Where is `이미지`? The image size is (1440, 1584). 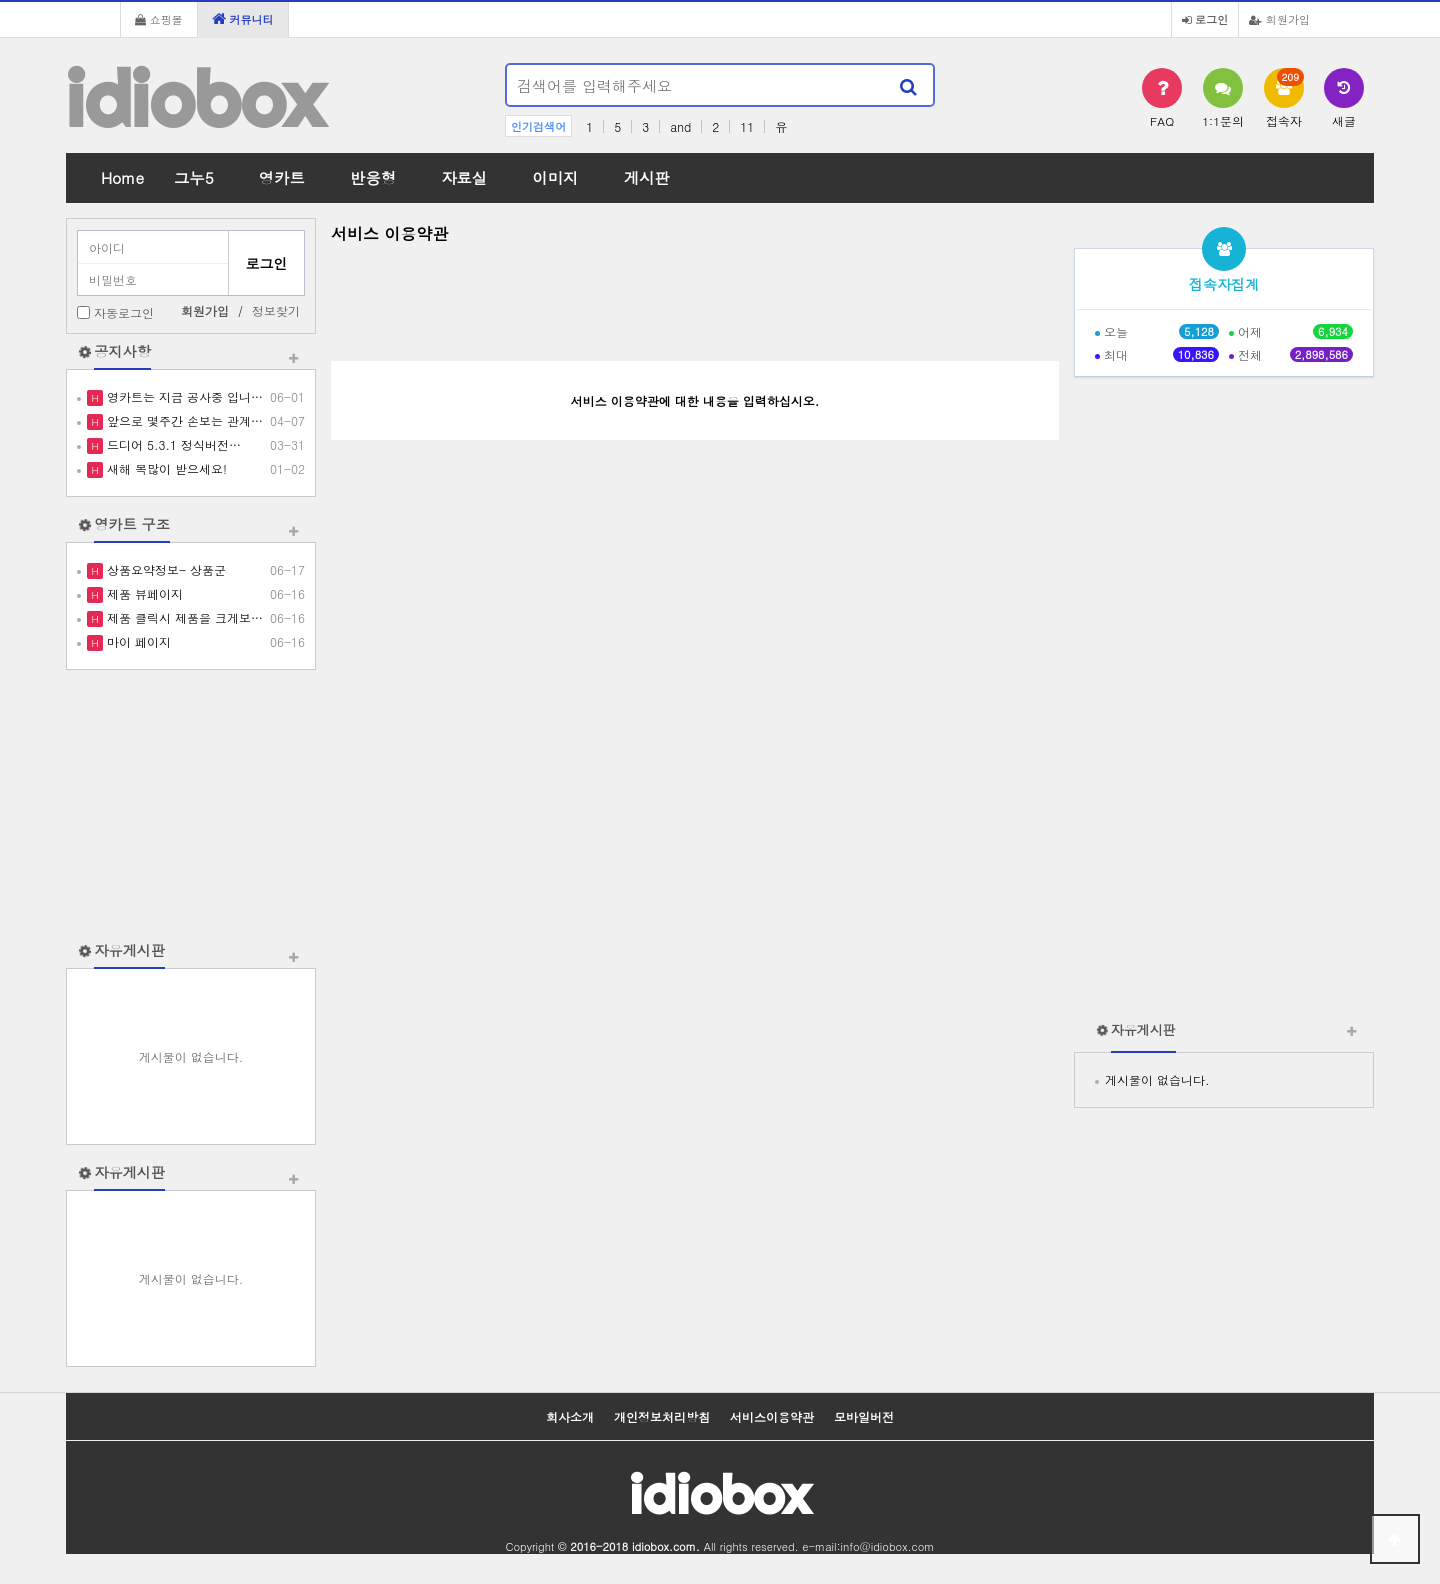
이미지 is located at coordinates (555, 177).